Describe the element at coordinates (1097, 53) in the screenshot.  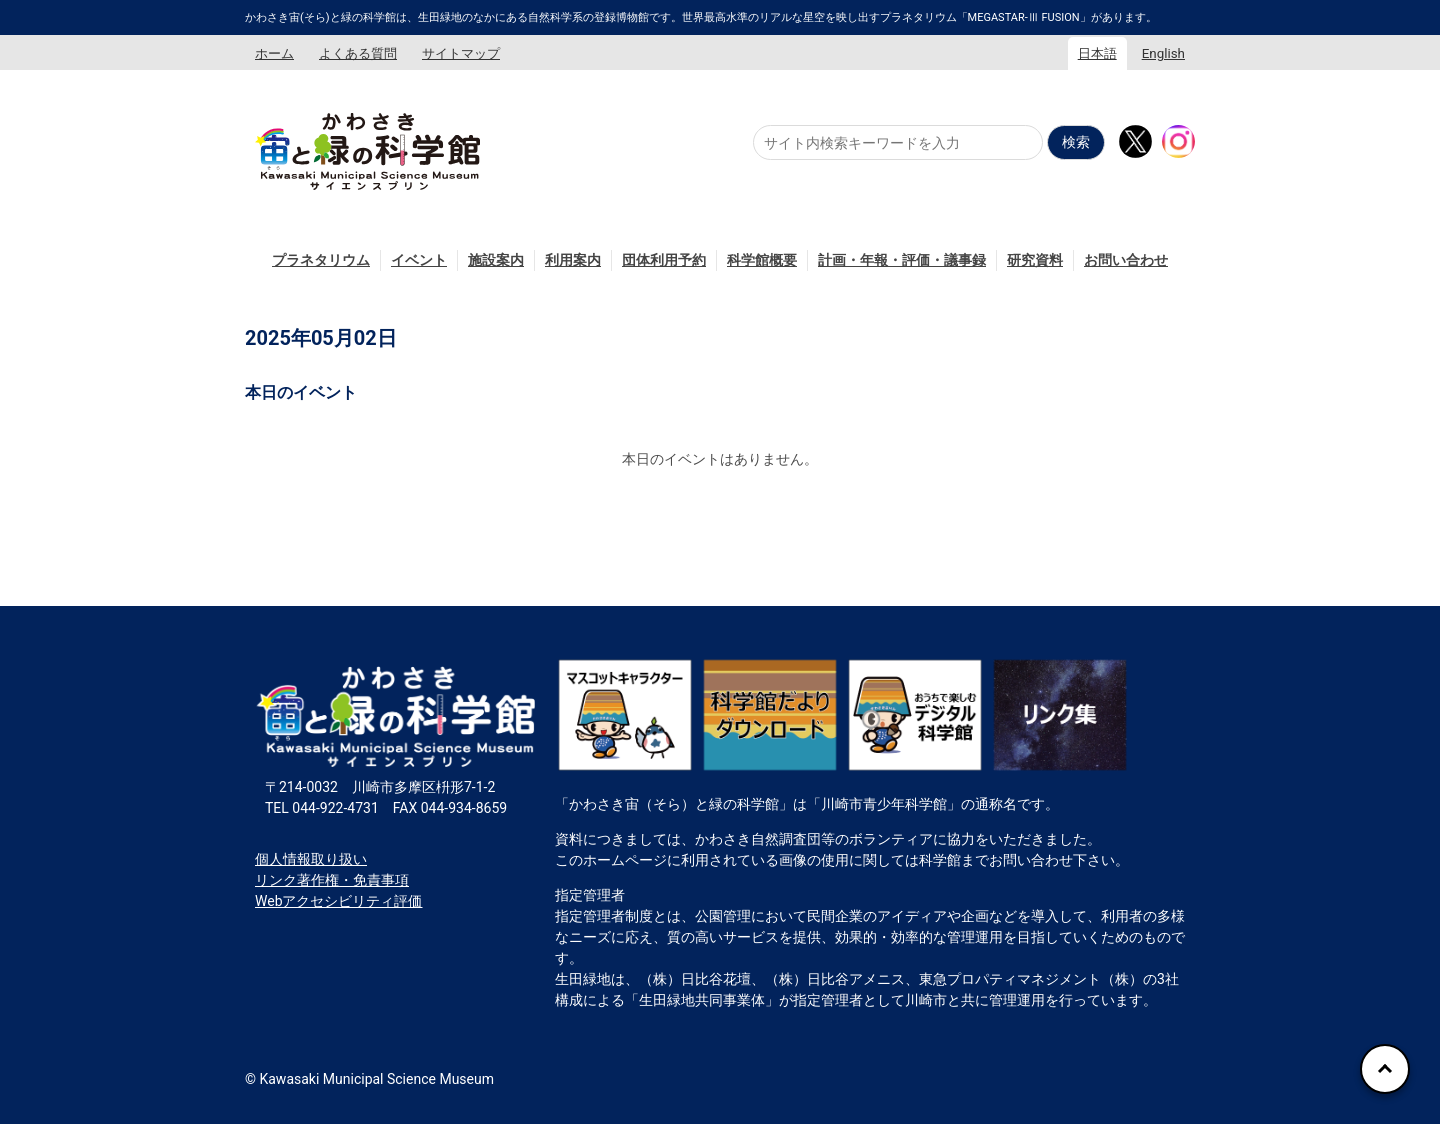
I see `日本語` at that location.